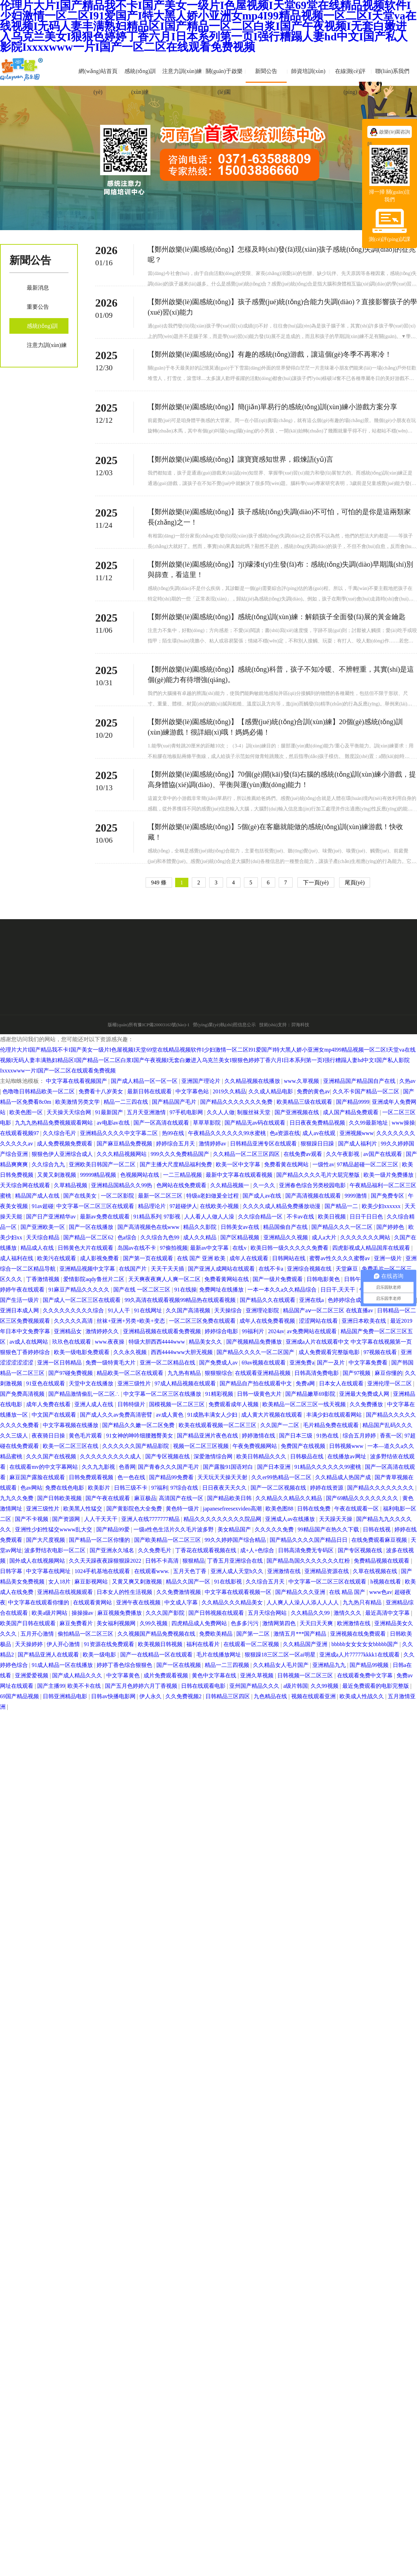 This screenshot has height=2576, width=417. I want to click on 高清国产在线一区, so click(182, 1498).